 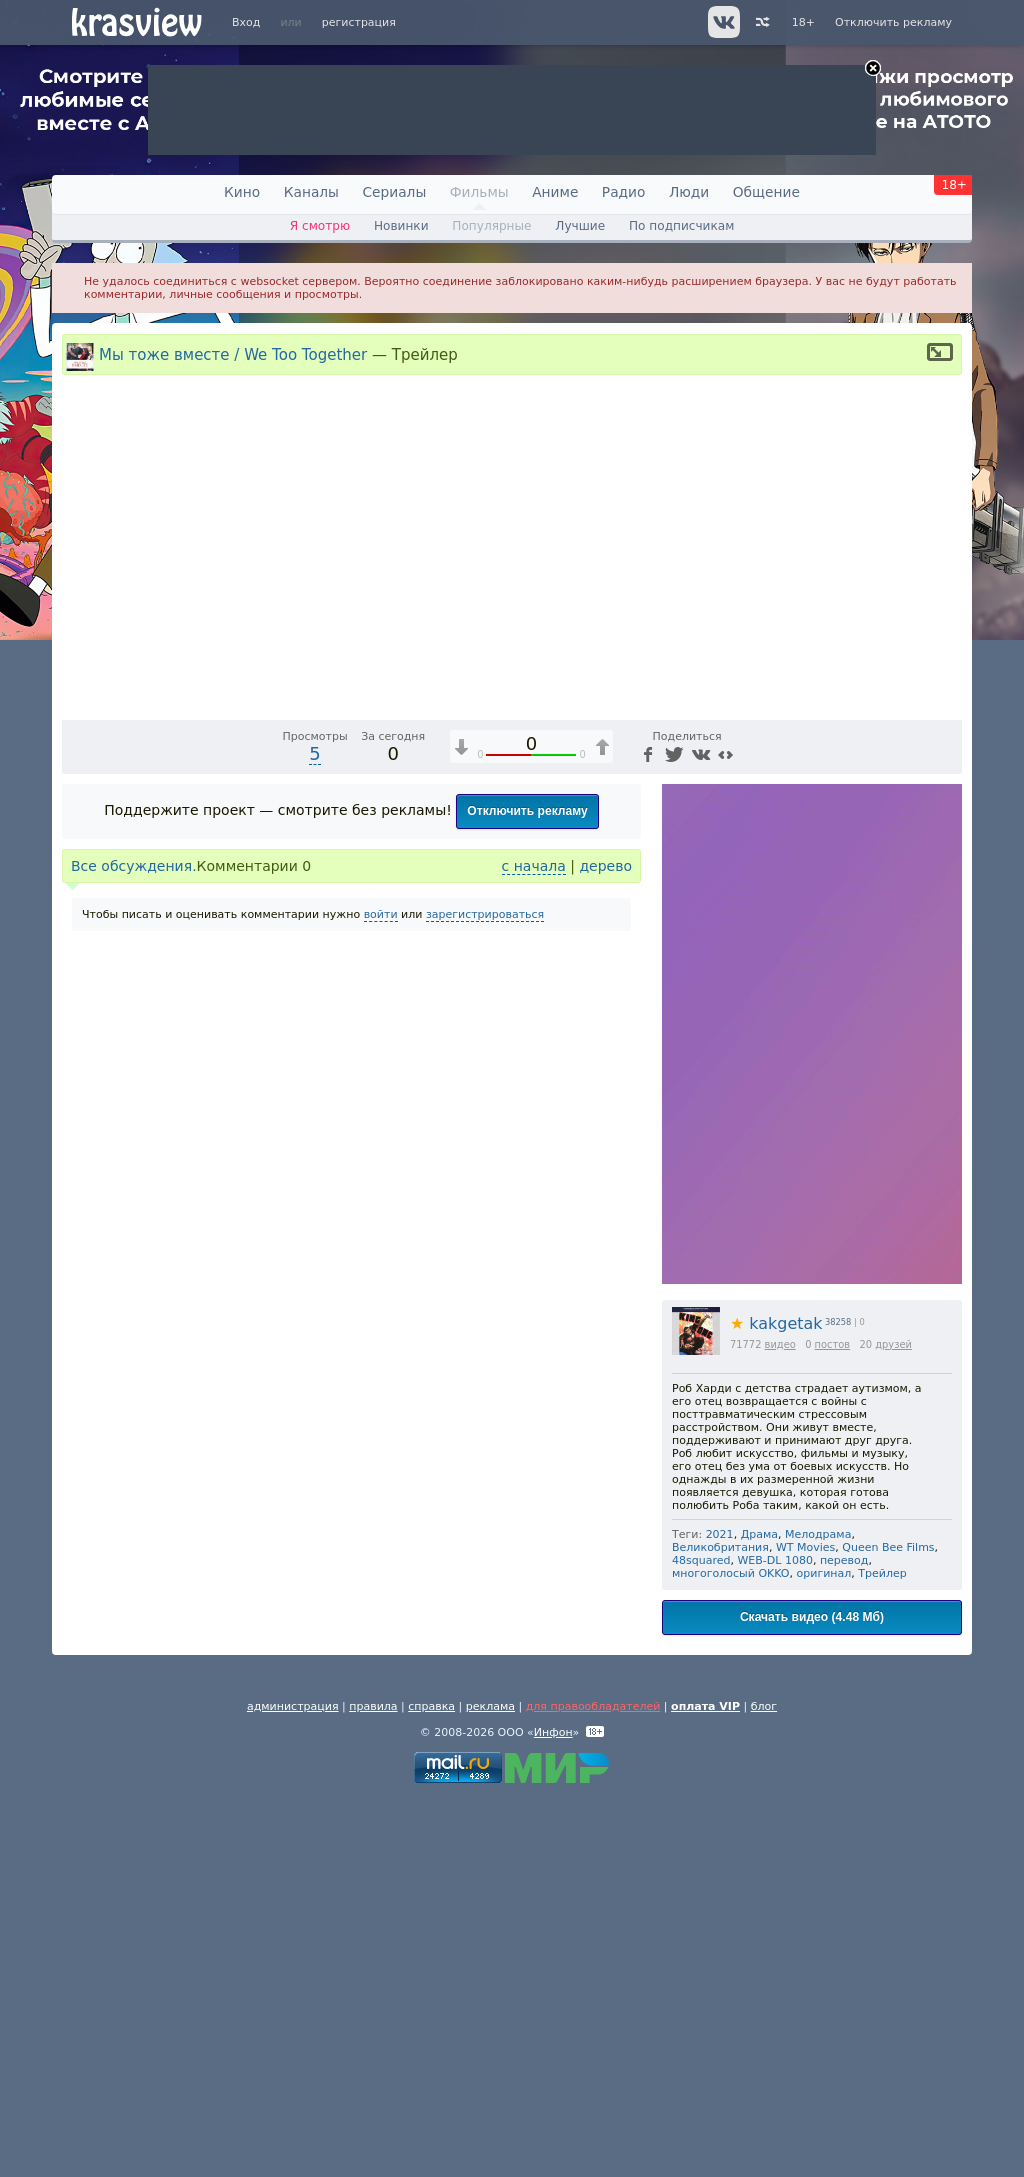 I want to click on WEB-DL 1080, so click(x=774, y=1938).